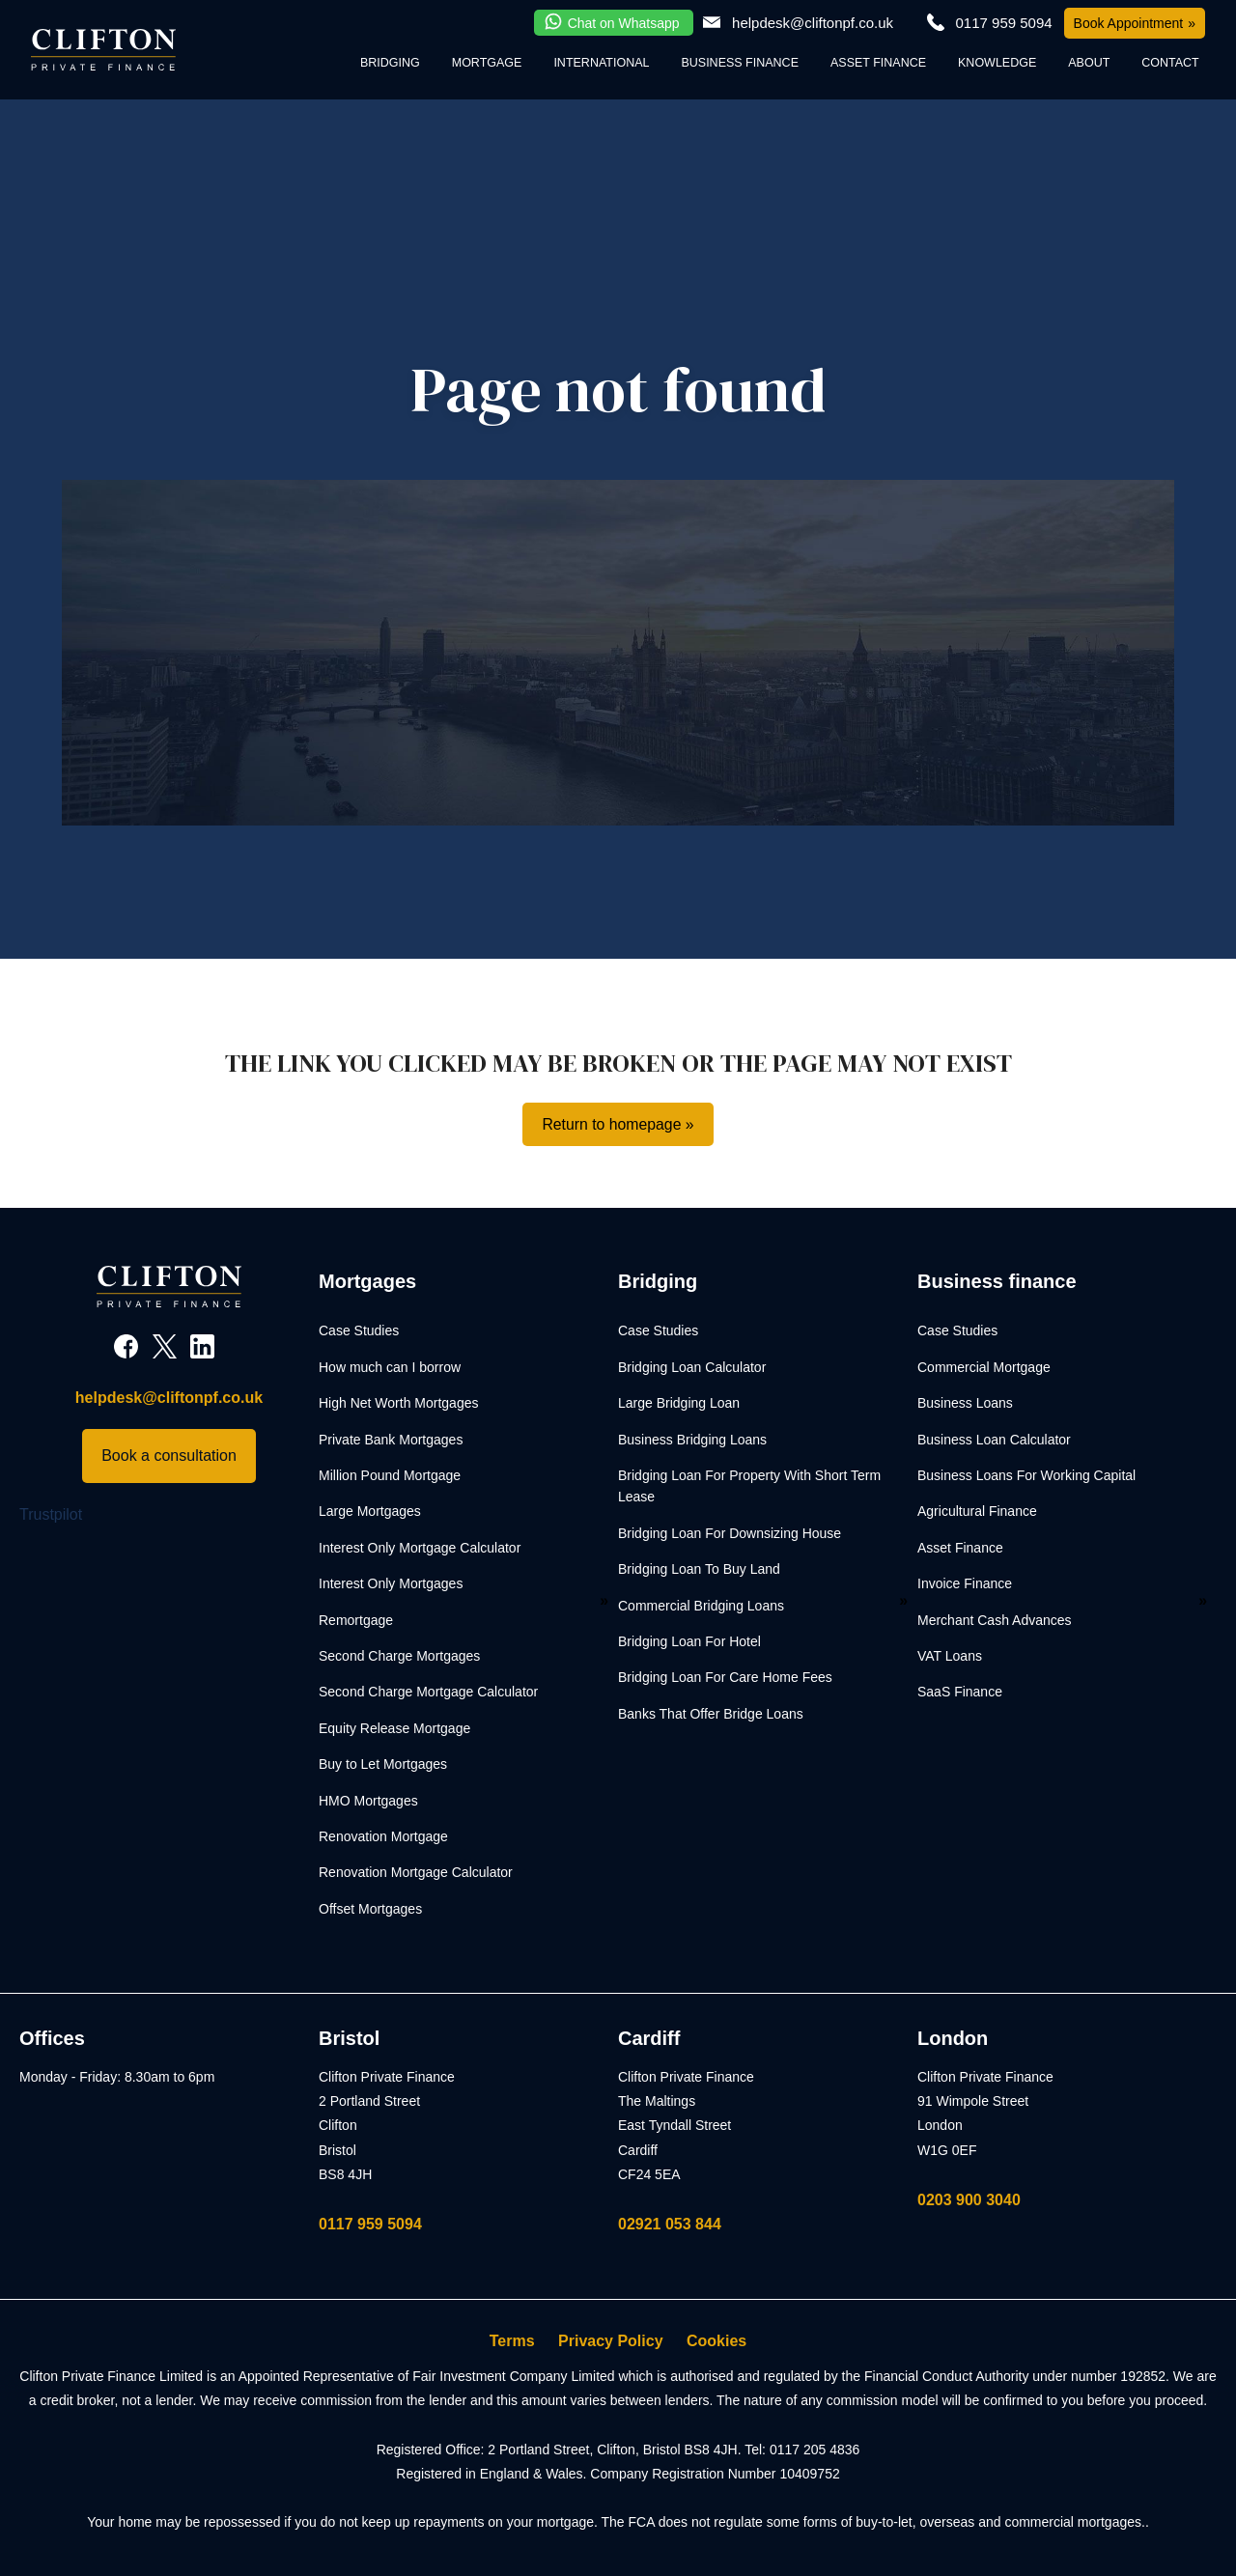 This screenshot has width=1236, height=2576. I want to click on Cookies, so click(716, 2341).